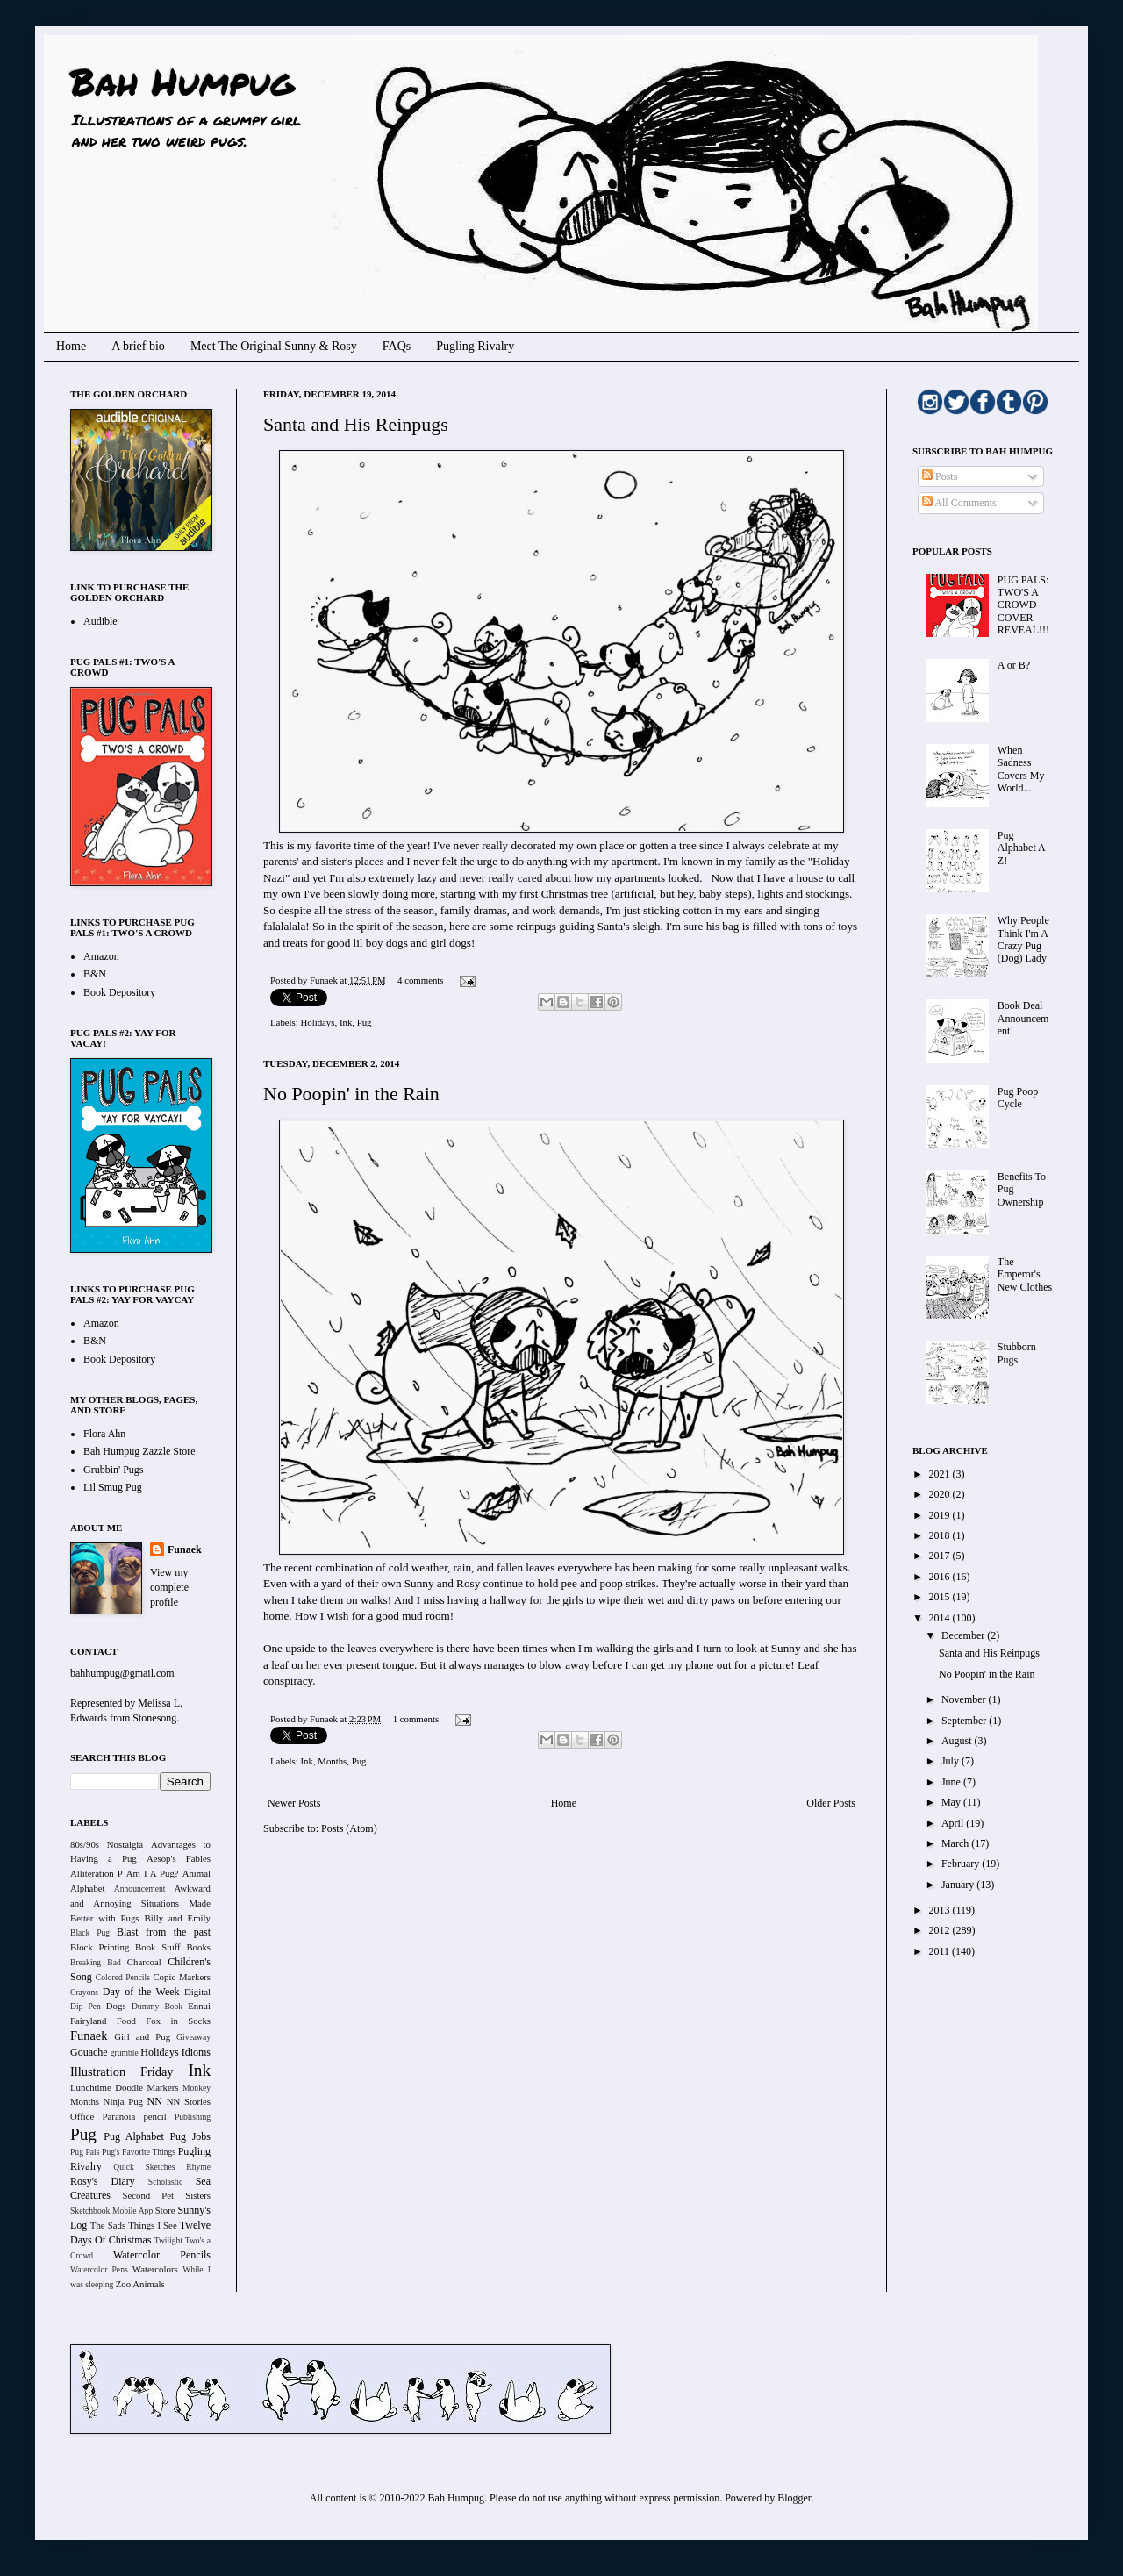  I want to click on Watercolor Pens, so click(99, 2269).